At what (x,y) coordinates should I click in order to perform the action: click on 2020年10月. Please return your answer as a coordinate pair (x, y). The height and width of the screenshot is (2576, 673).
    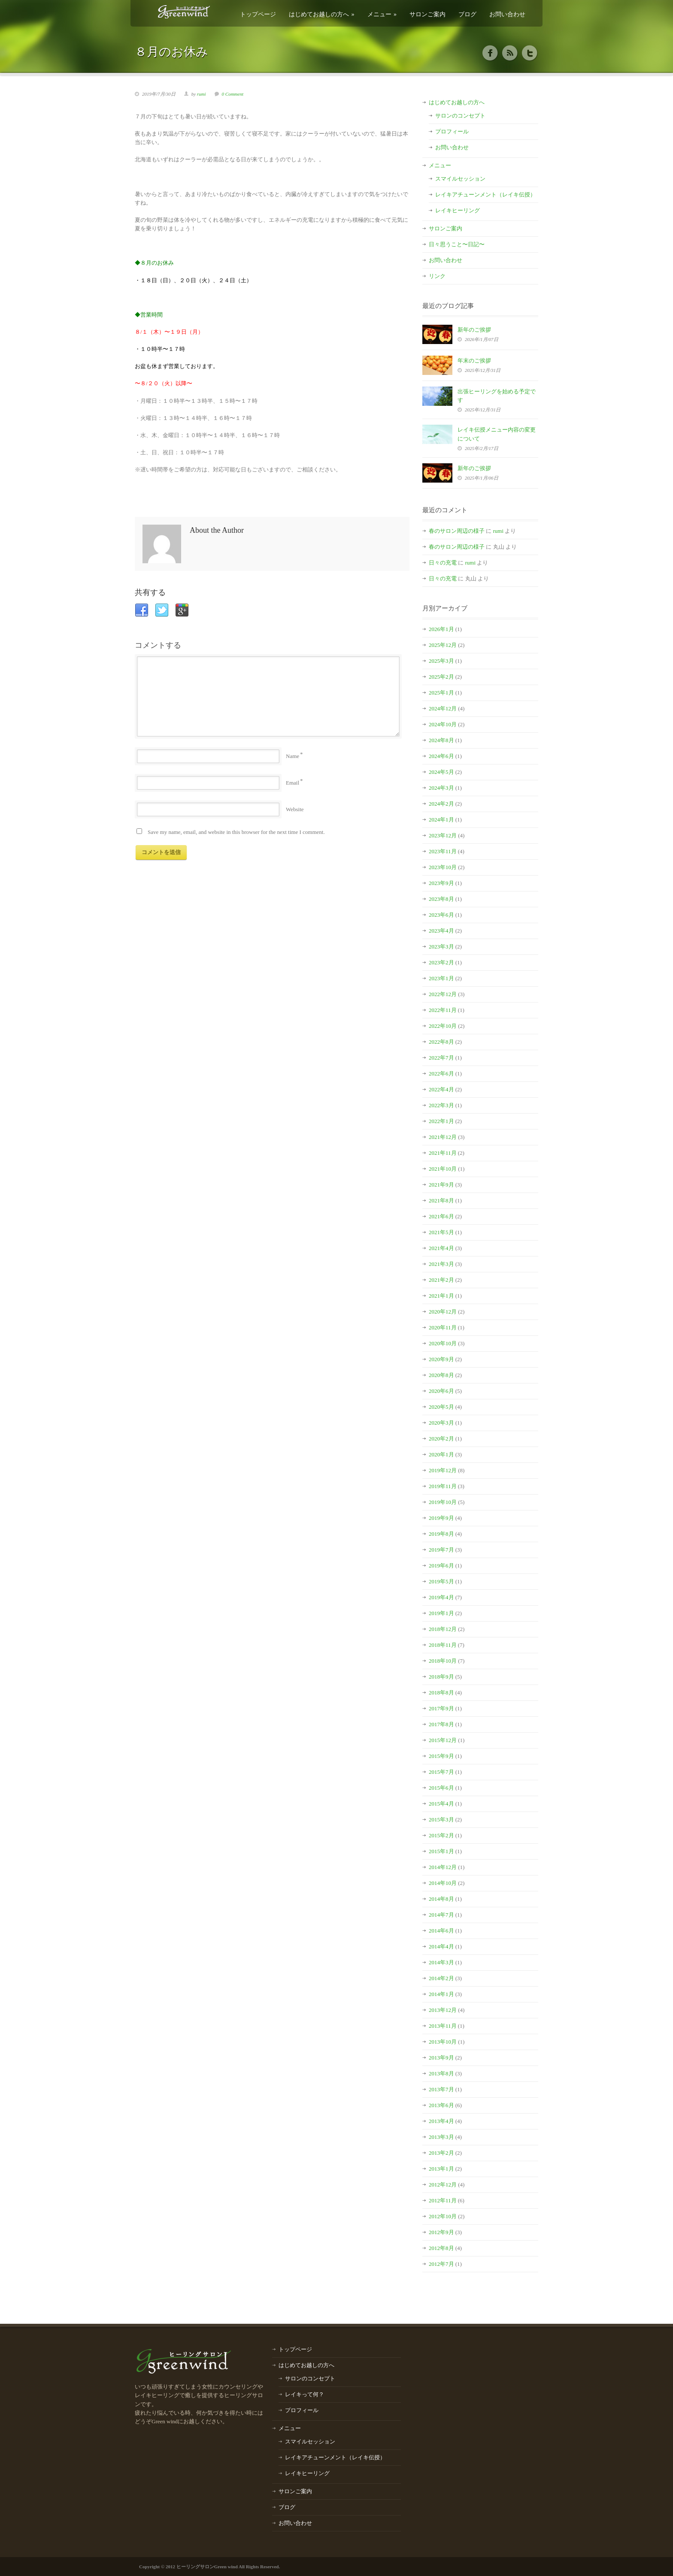
    Looking at the image, I should click on (443, 1343).